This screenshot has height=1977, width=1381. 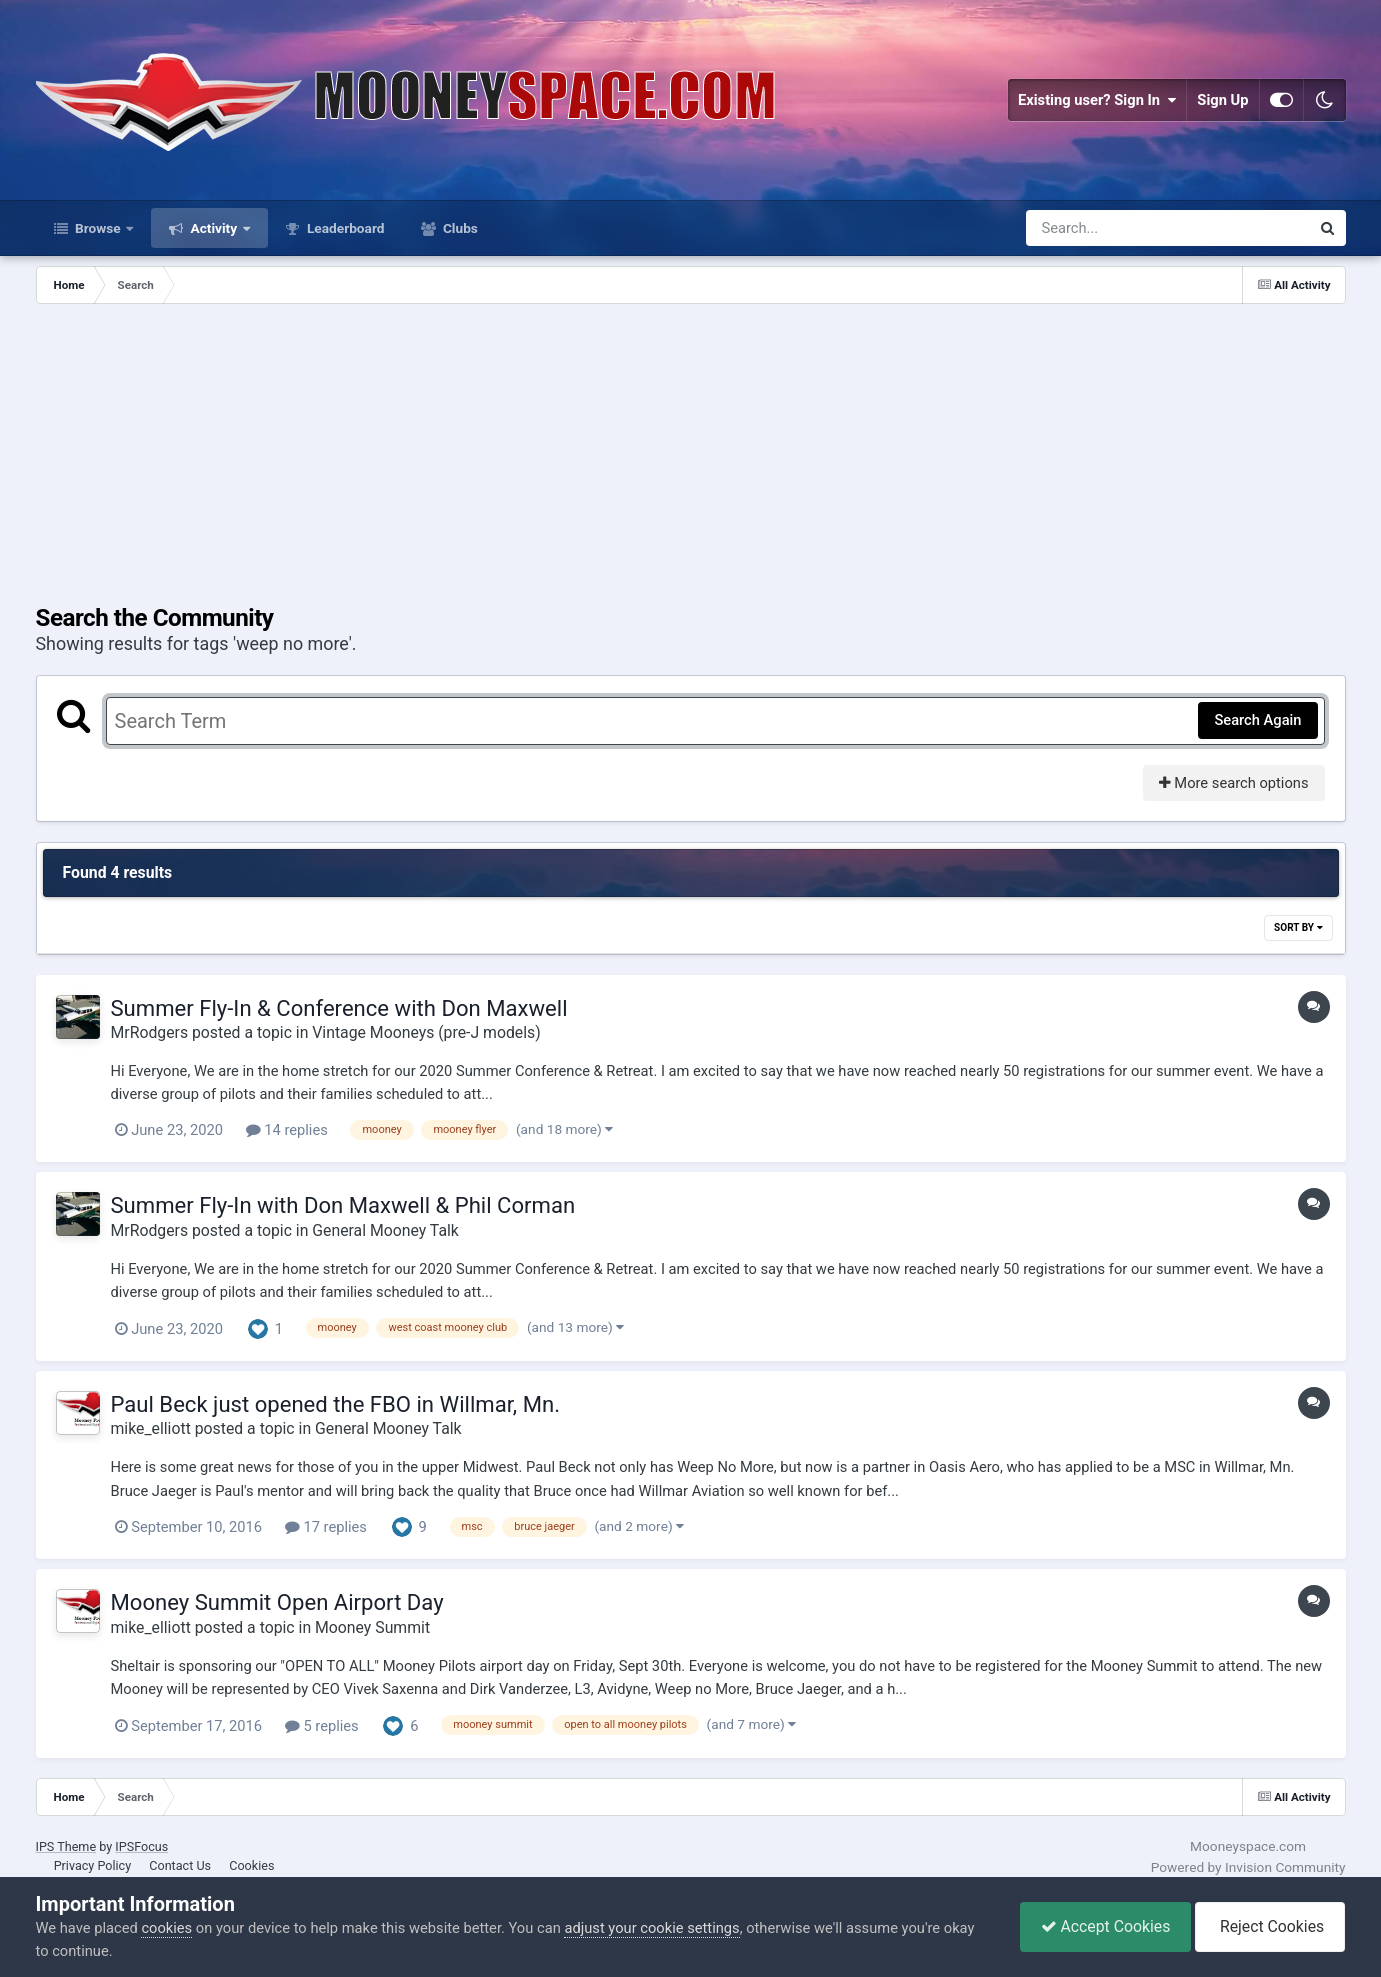 What do you see at coordinates (1298, 927) in the screenshot?
I see `Sort By` at bounding box center [1298, 927].